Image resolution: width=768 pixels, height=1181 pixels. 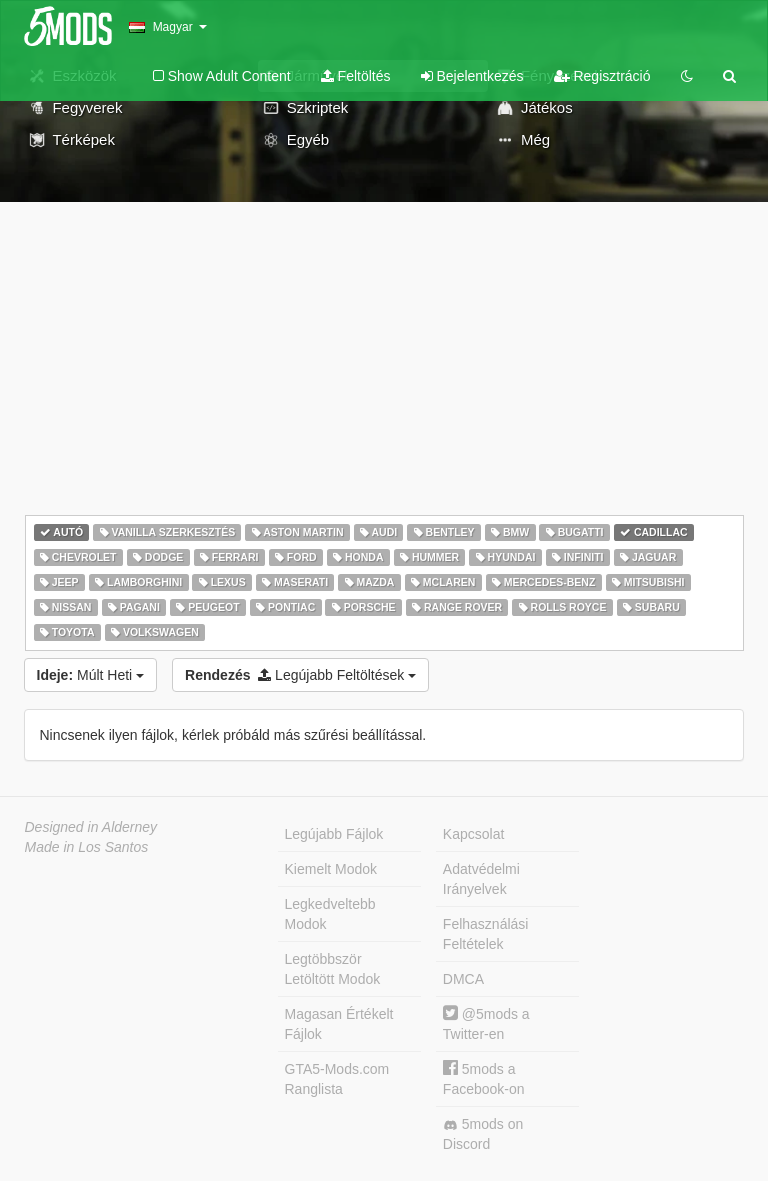 What do you see at coordinates (356, 76) in the screenshot?
I see `Feltöltés` at bounding box center [356, 76].